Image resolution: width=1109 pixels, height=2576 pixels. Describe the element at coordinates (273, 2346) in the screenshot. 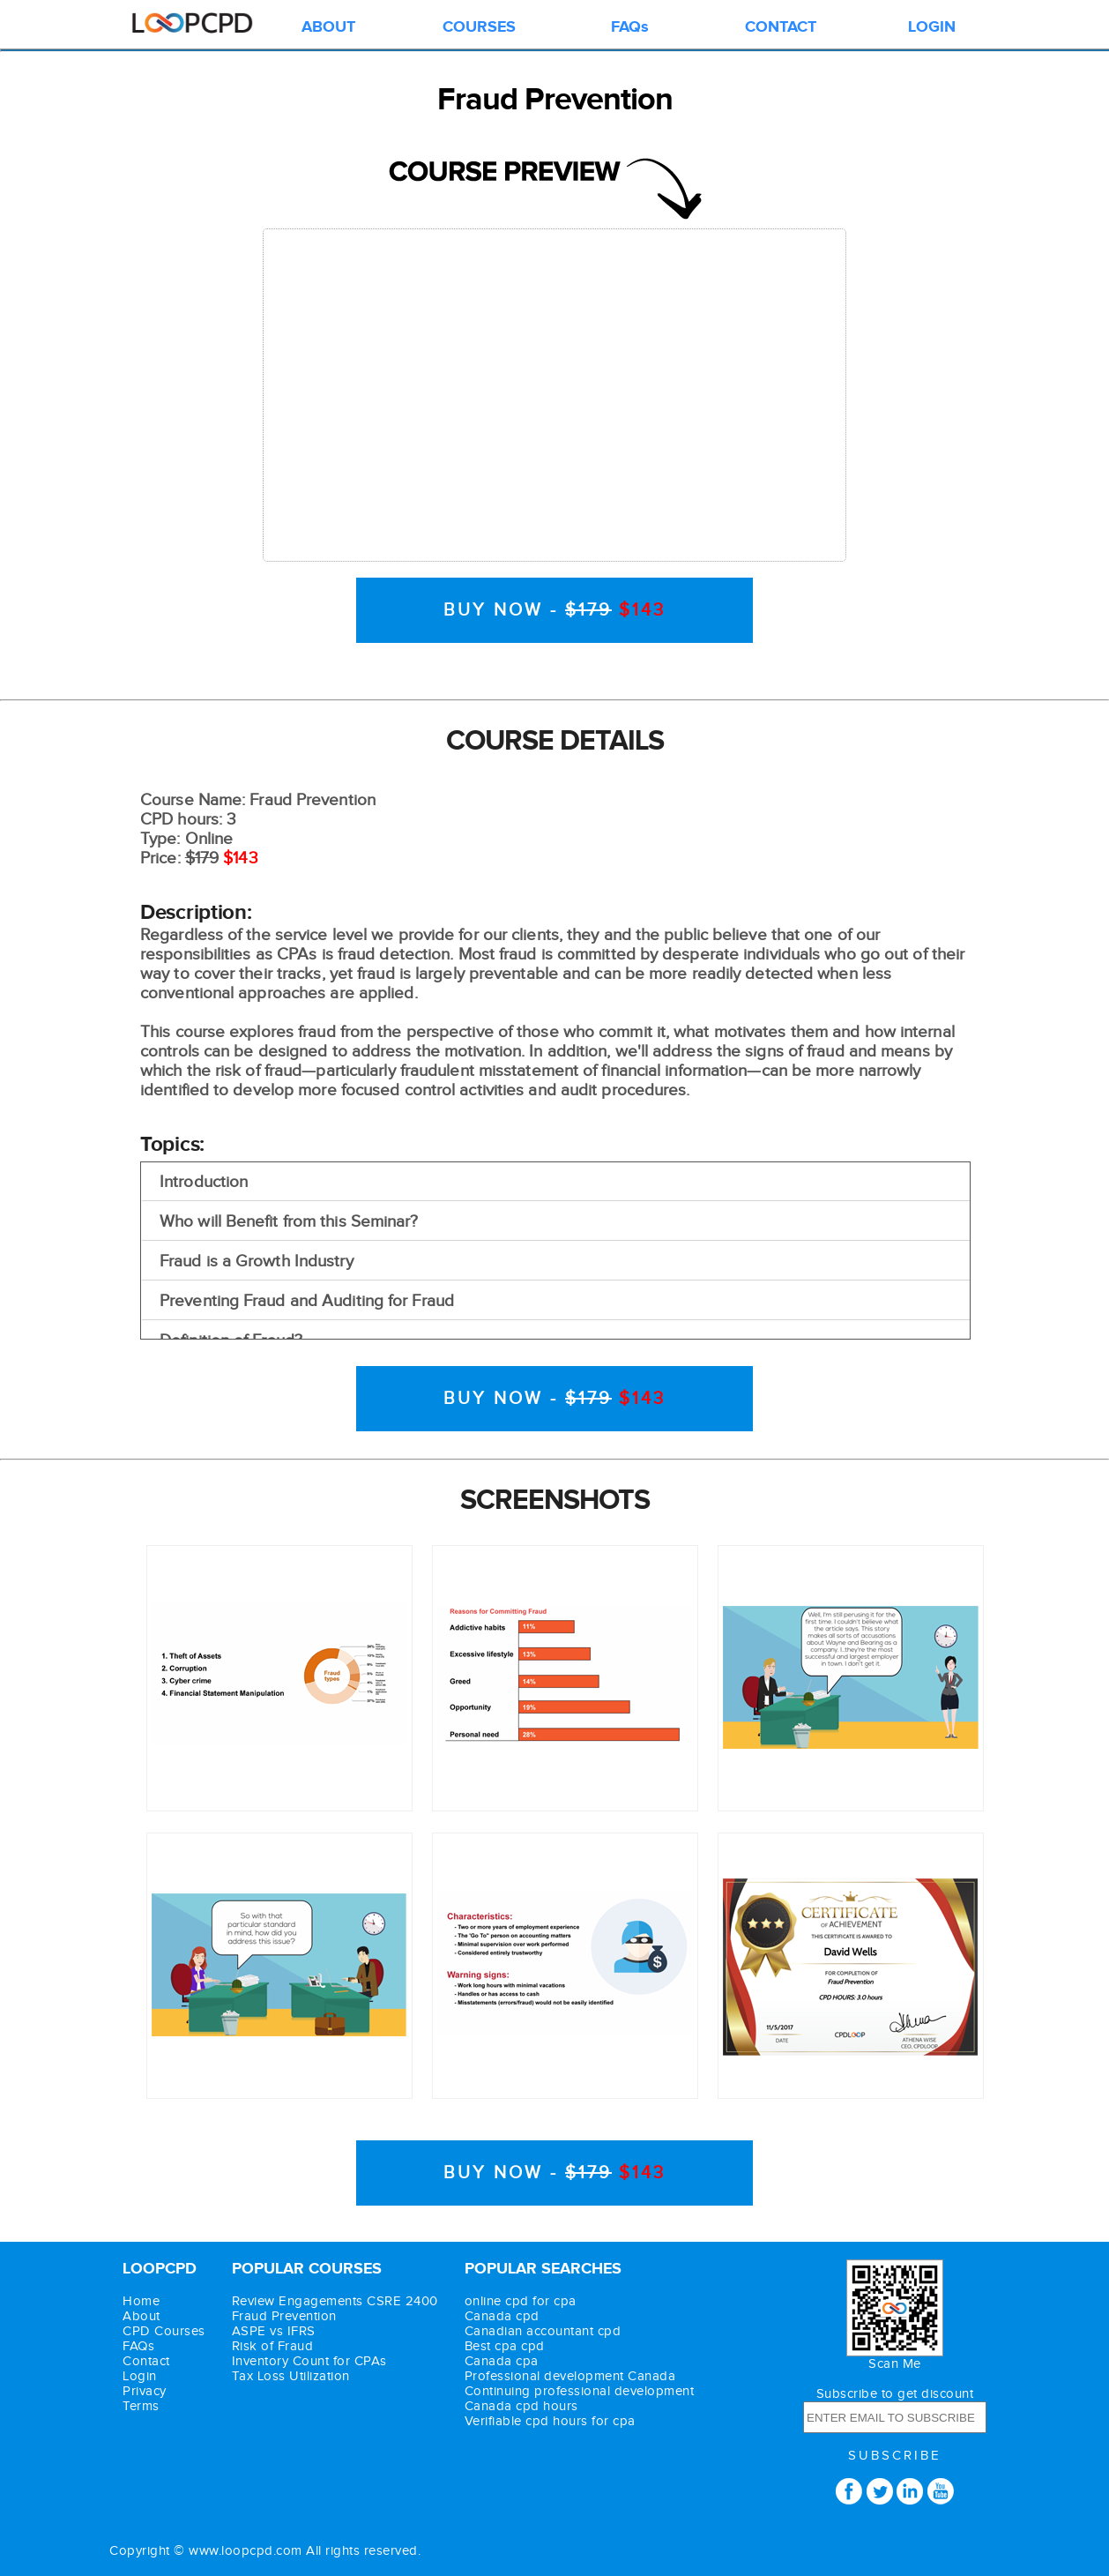

I see `Risk of Fraud` at that location.